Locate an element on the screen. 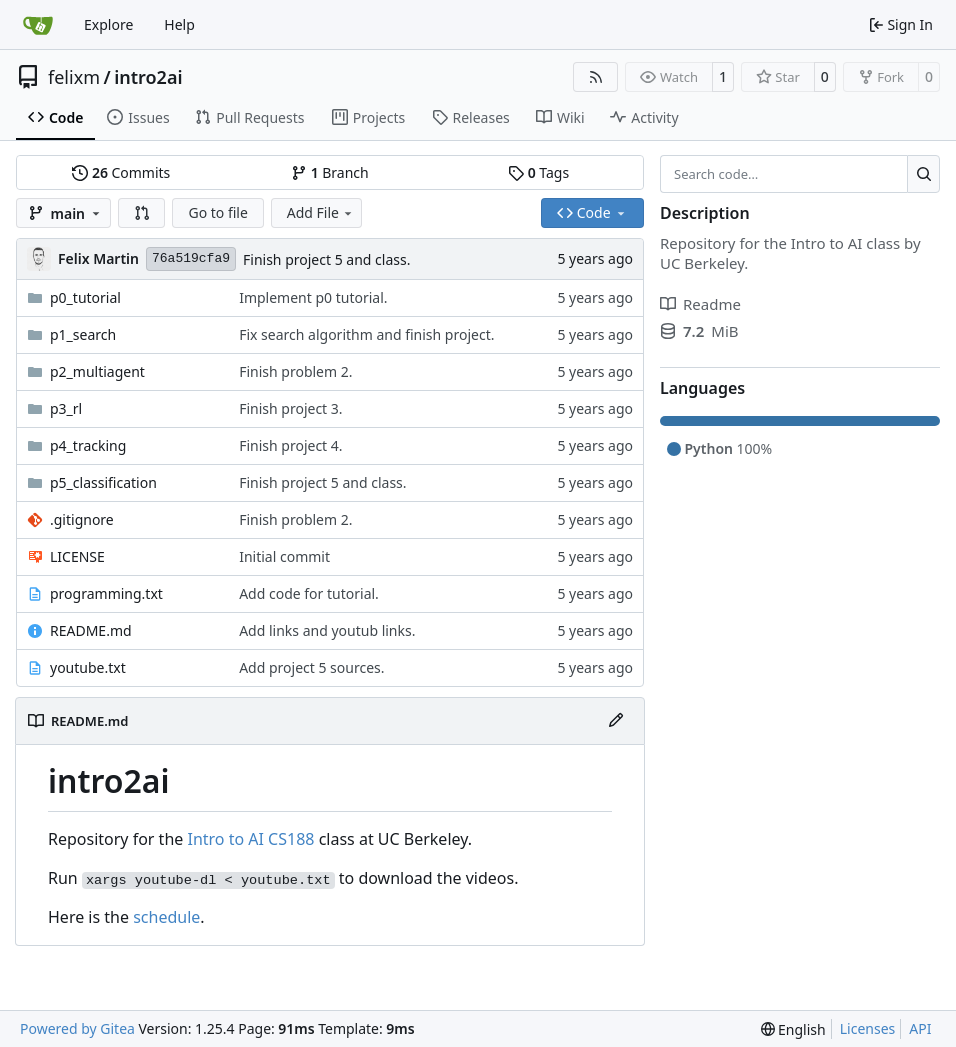 Image resolution: width=956 pixels, height=1047 pixels. p4_tracking is located at coordinates (88, 445).